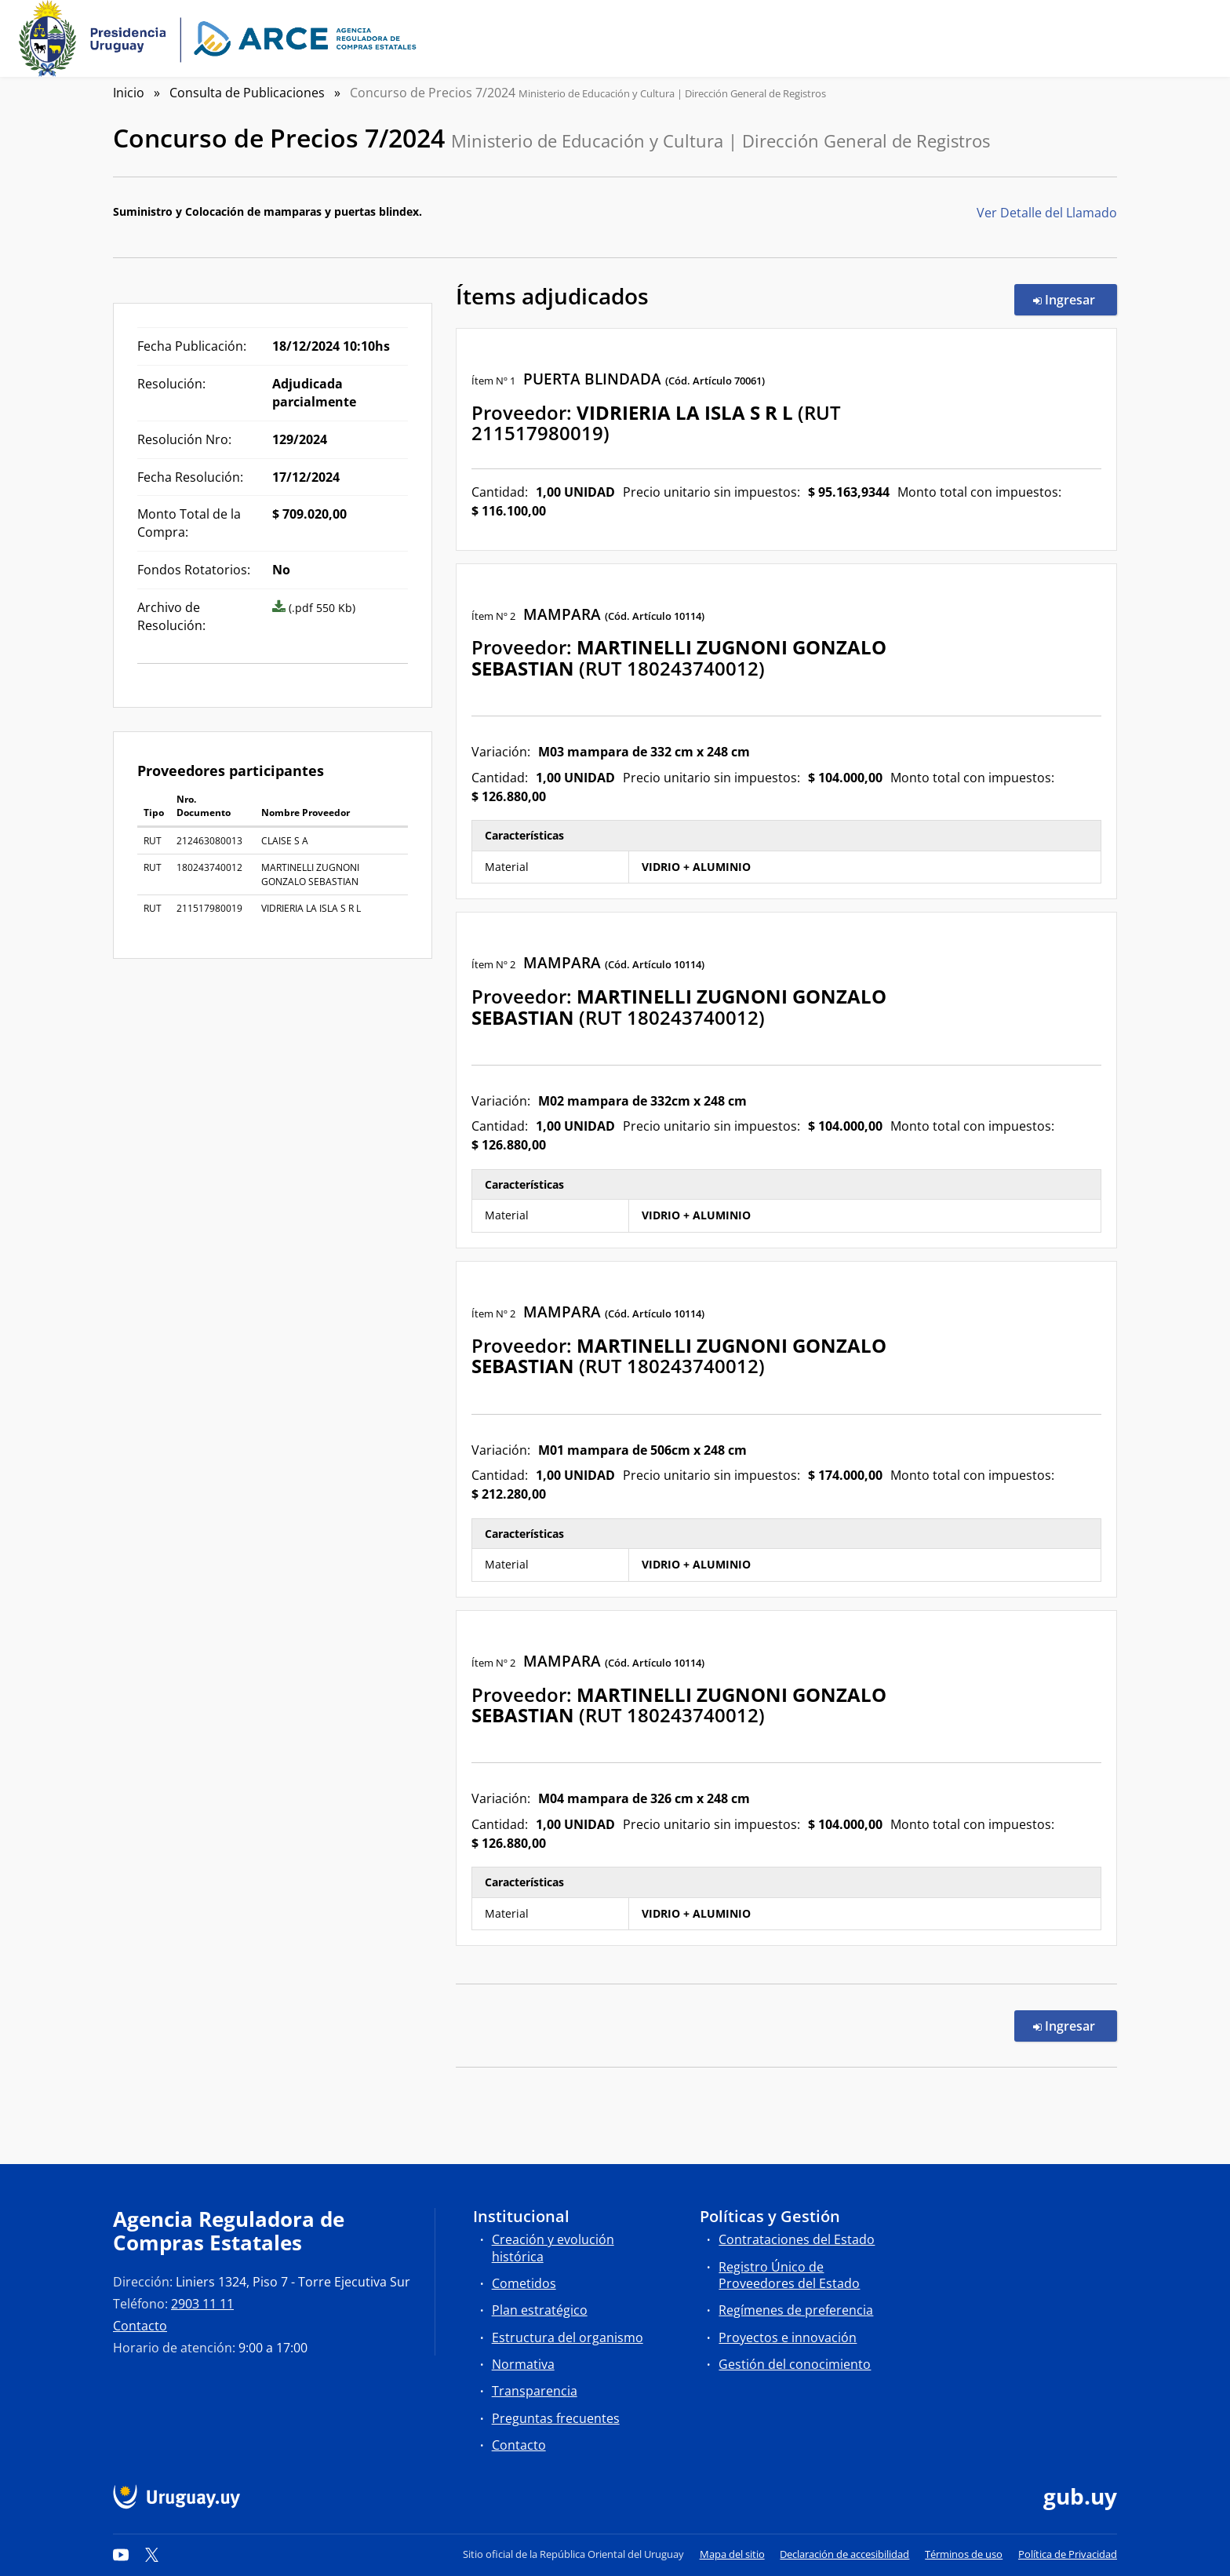 The height and width of the screenshot is (2576, 1230). What do you see at coordinates (534, 2390) in the screenshot?
I see `Transparencia` at bounding box center [534, 2390].